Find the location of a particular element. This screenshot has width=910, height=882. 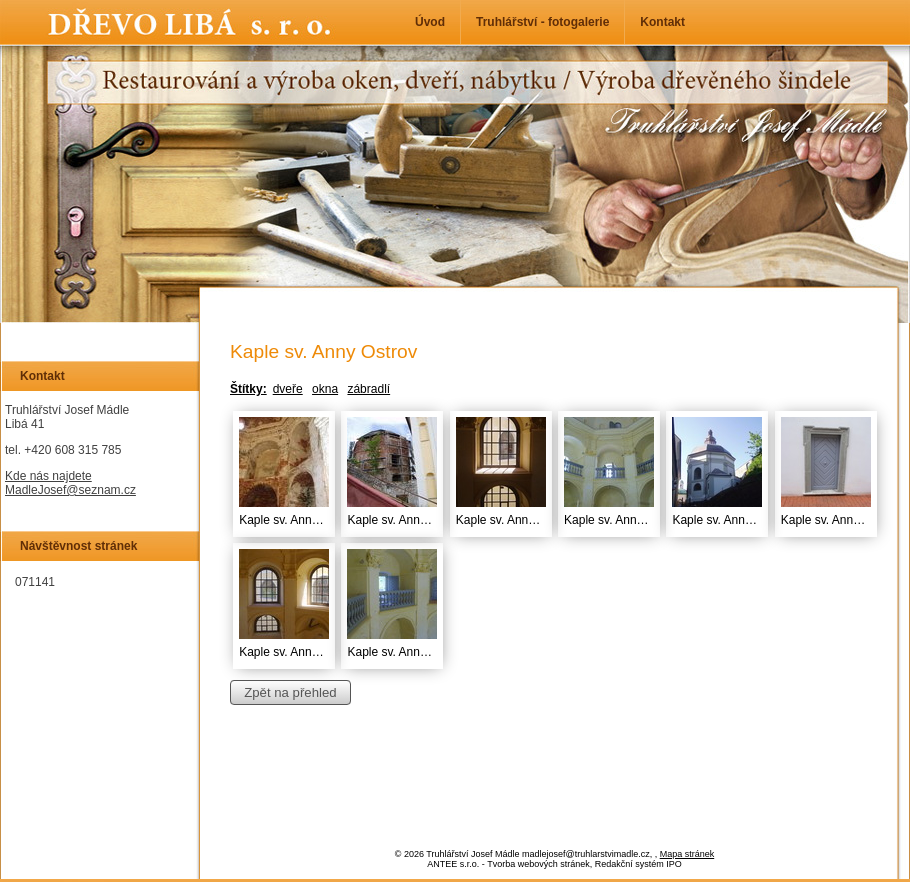

Truhlářství - fotogalerie is located at coordinates (542, 22).